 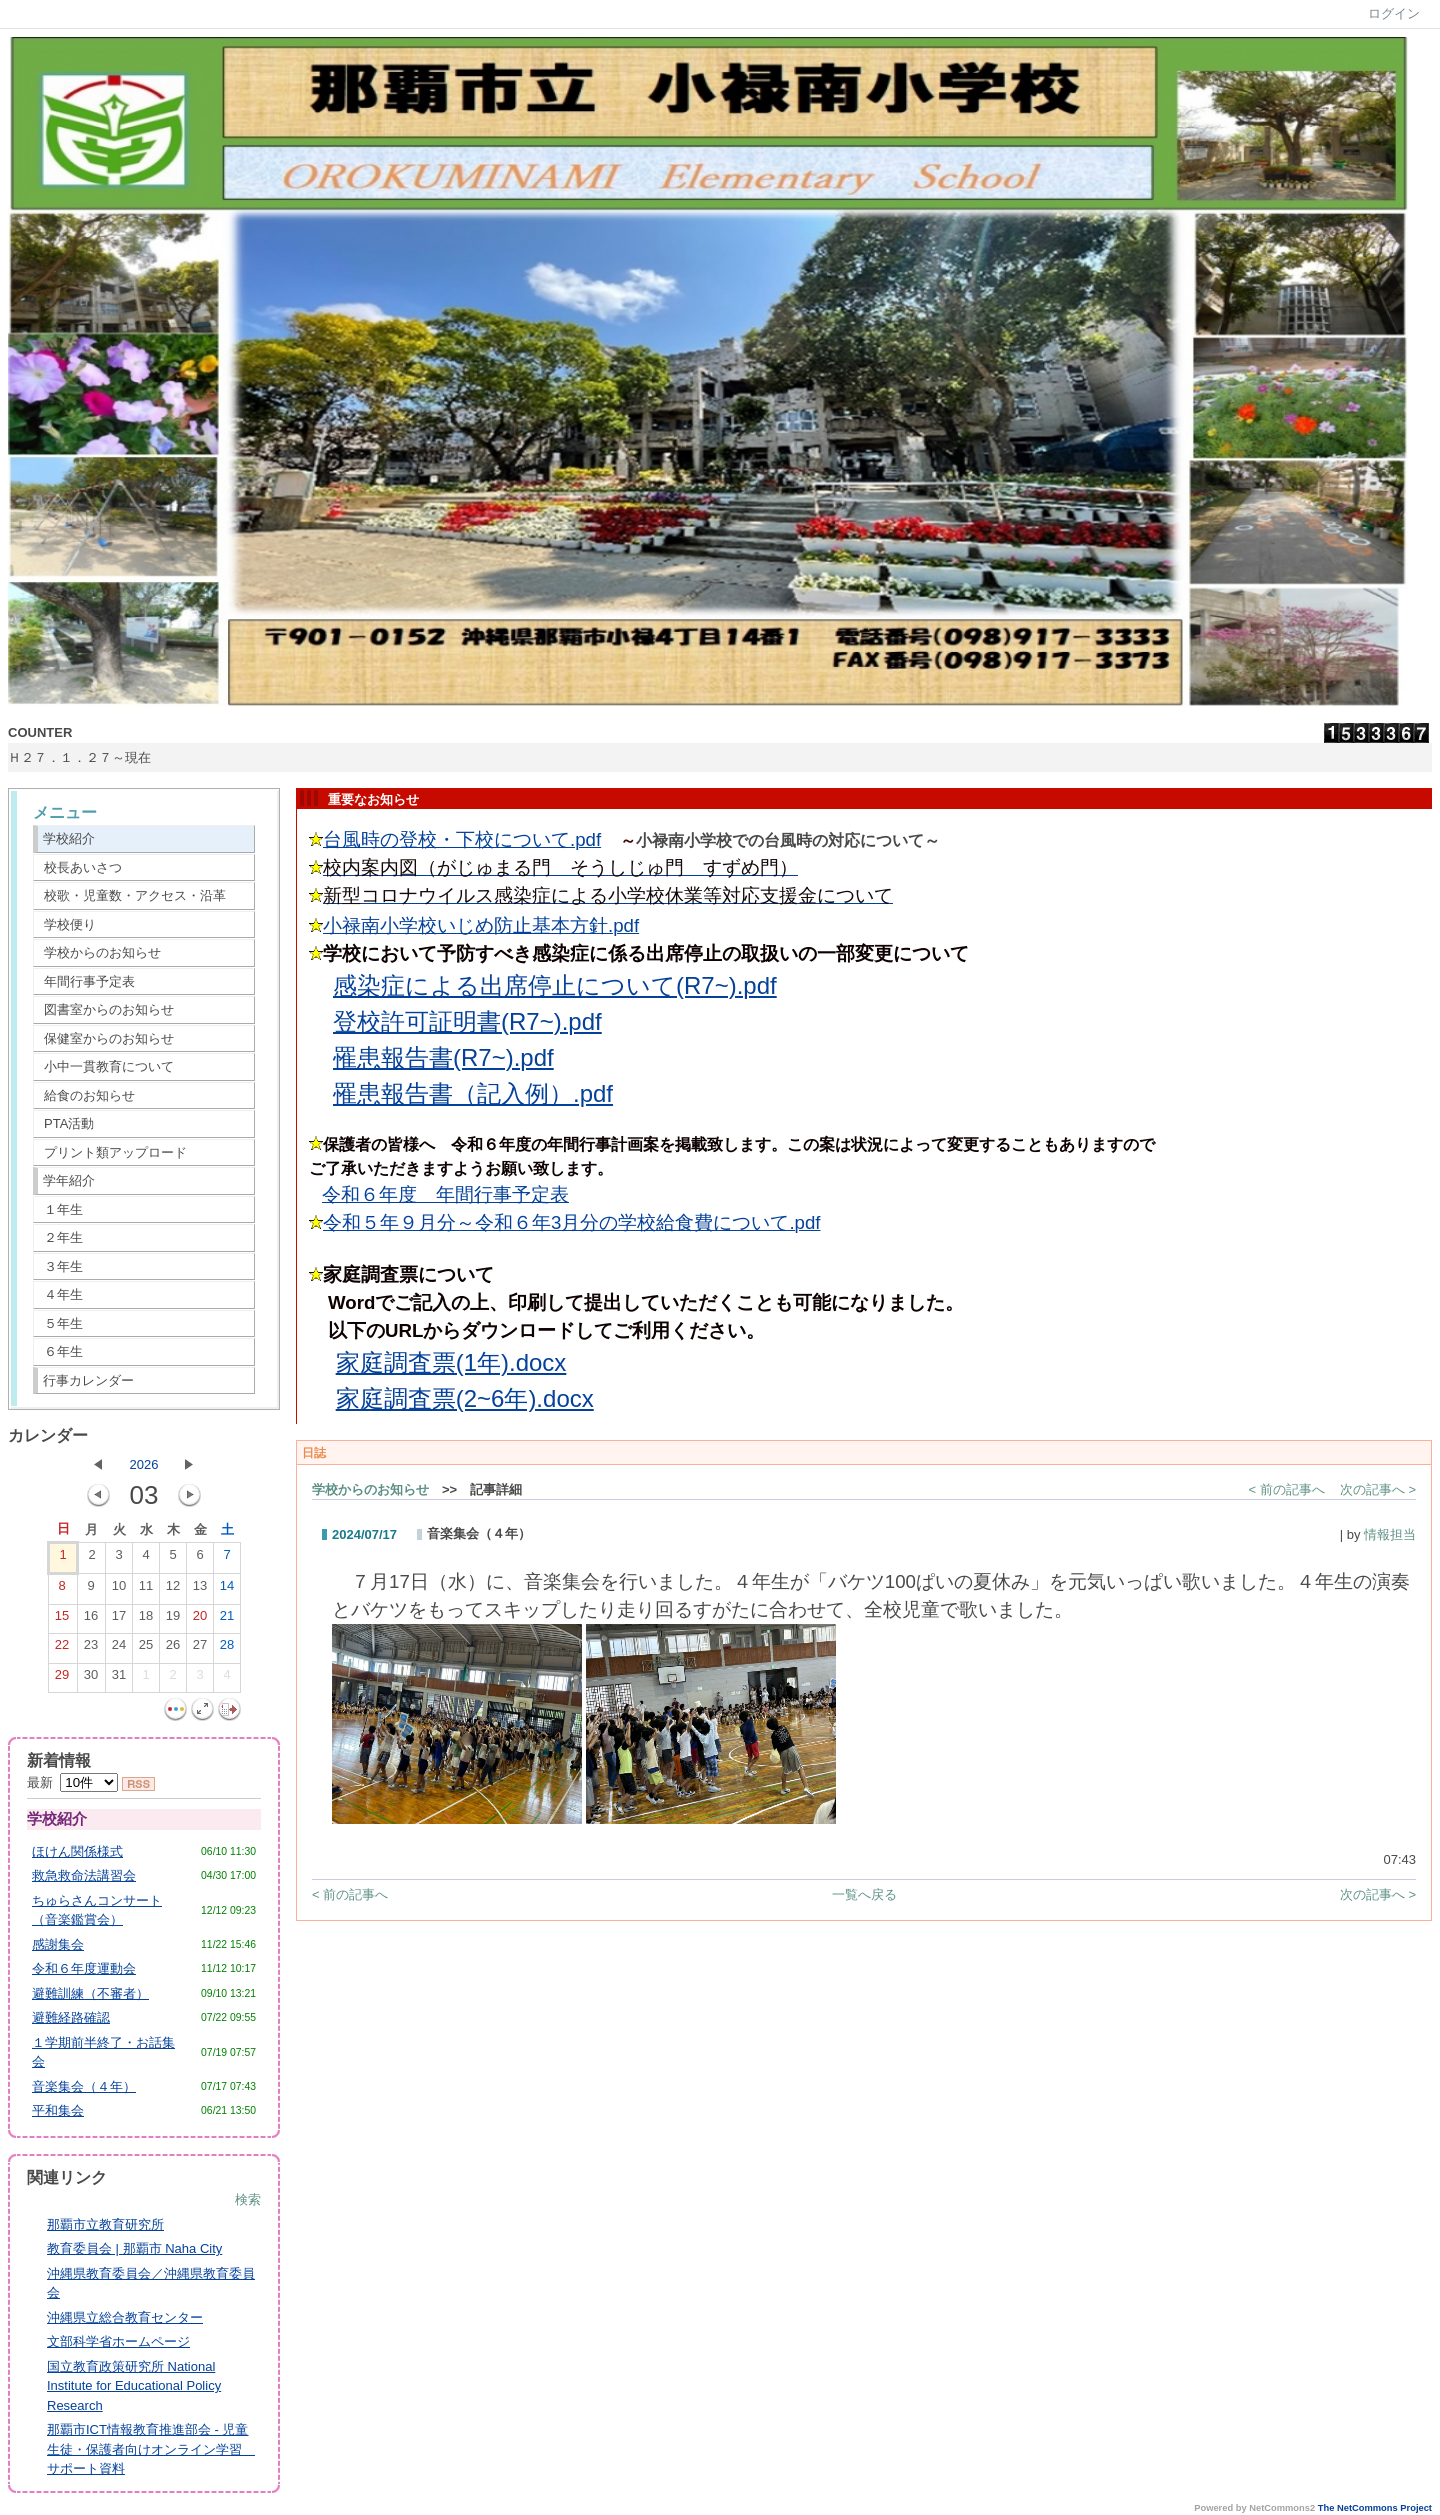 I want to click on 13, so click(x=200, y=1590).